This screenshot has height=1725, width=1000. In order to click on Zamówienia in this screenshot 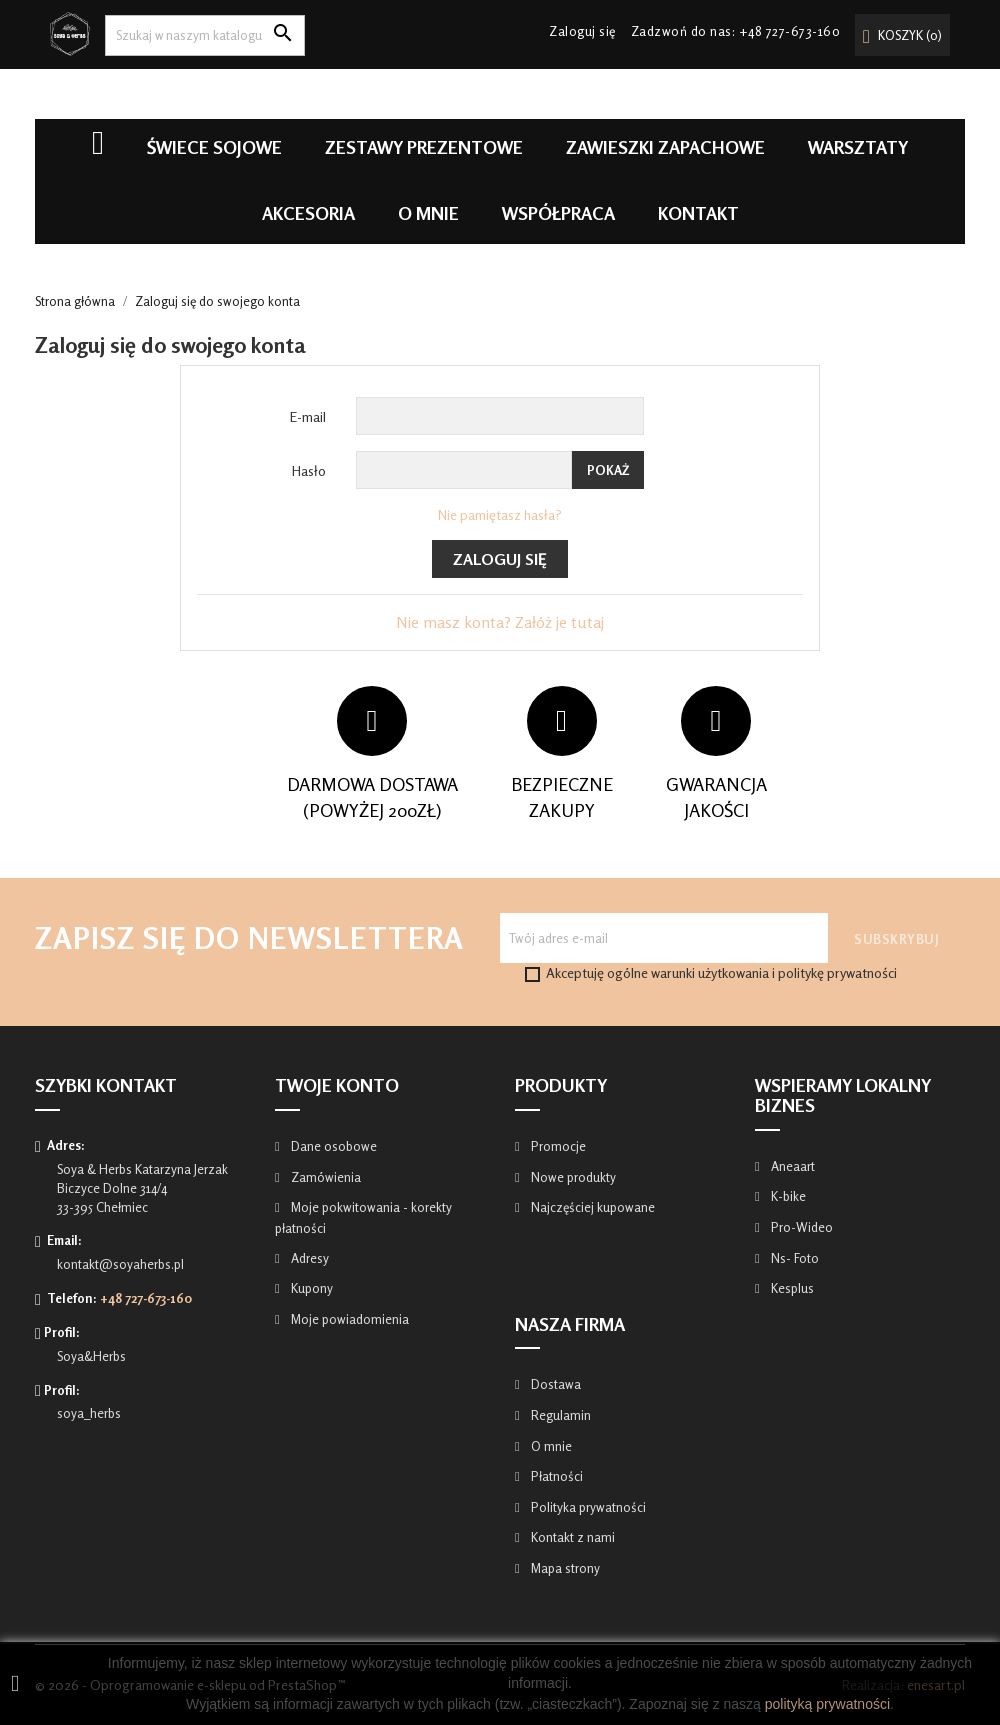, I will do `click(324, 1177)`.